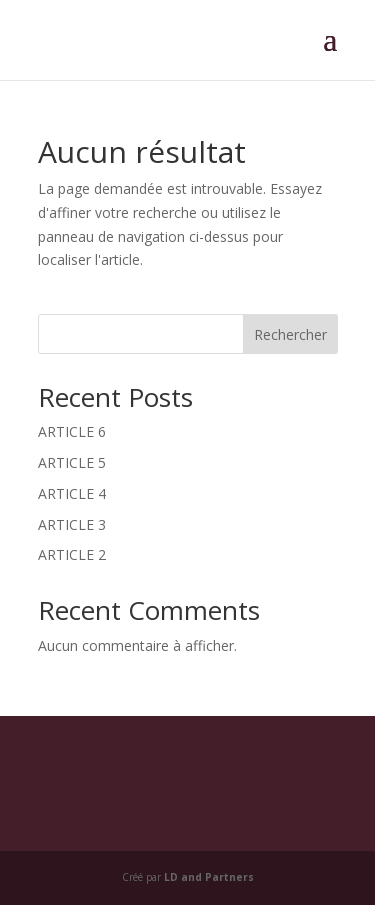 Image resolution: width=375 pixels, height=905 pixels. Describe the element at coordinates (72, 493) in the screenshot. I see `ARTICLE 4` at that location.